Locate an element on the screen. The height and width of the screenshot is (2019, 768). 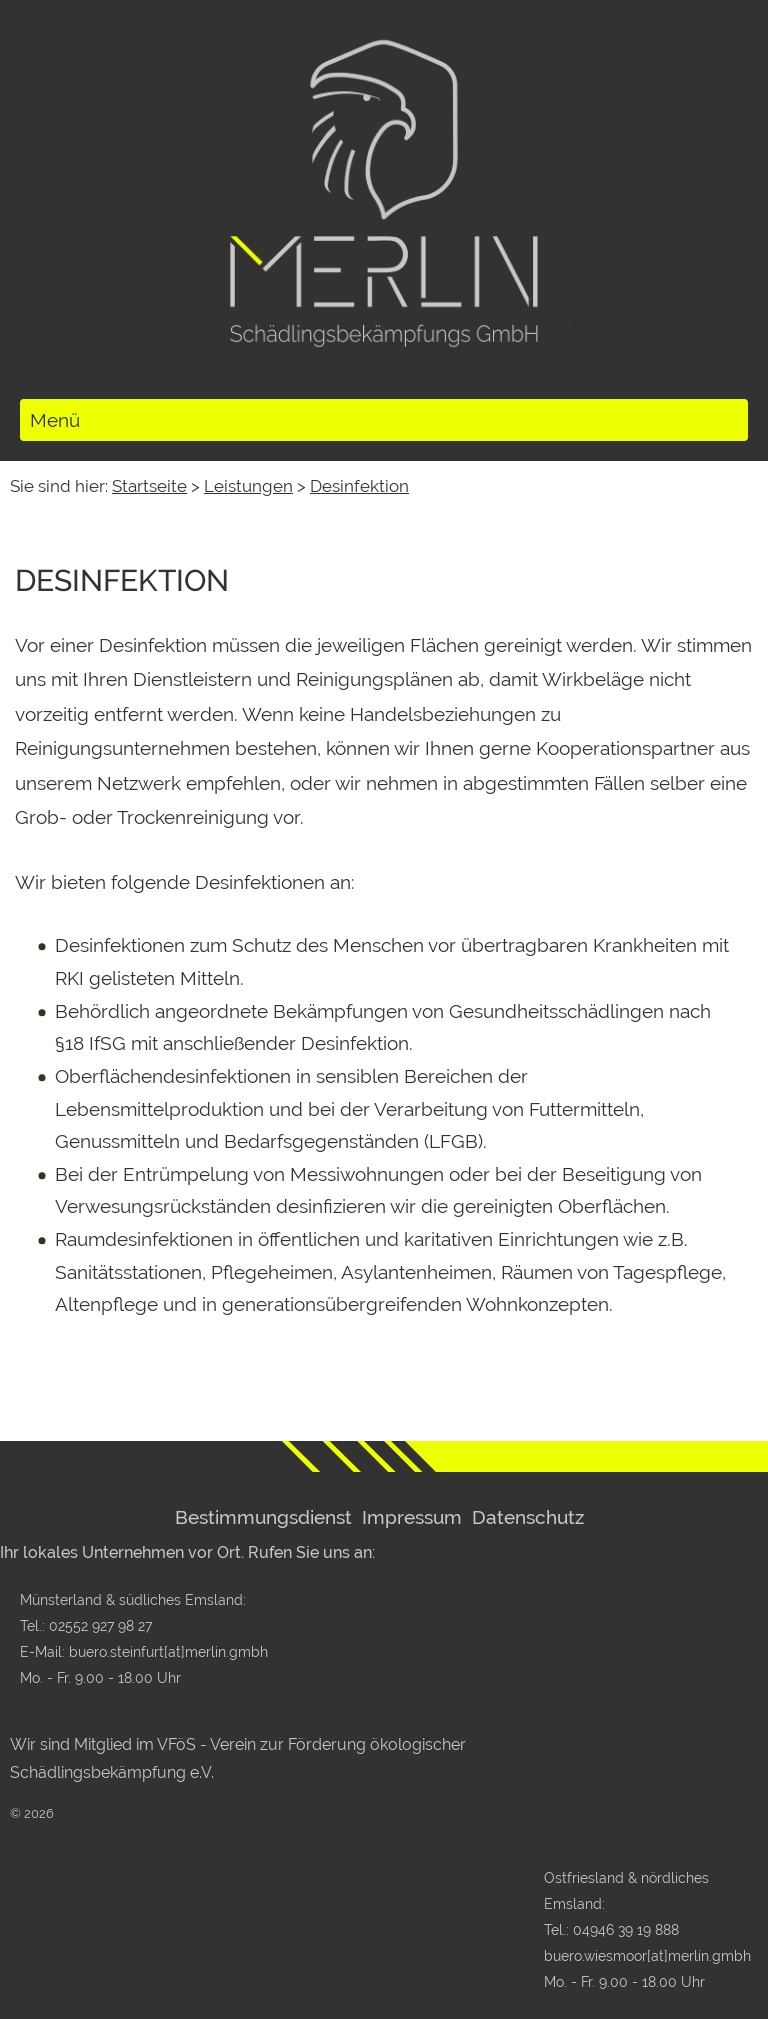
02552 927 98 27 is located at coordinates (100, 1625).